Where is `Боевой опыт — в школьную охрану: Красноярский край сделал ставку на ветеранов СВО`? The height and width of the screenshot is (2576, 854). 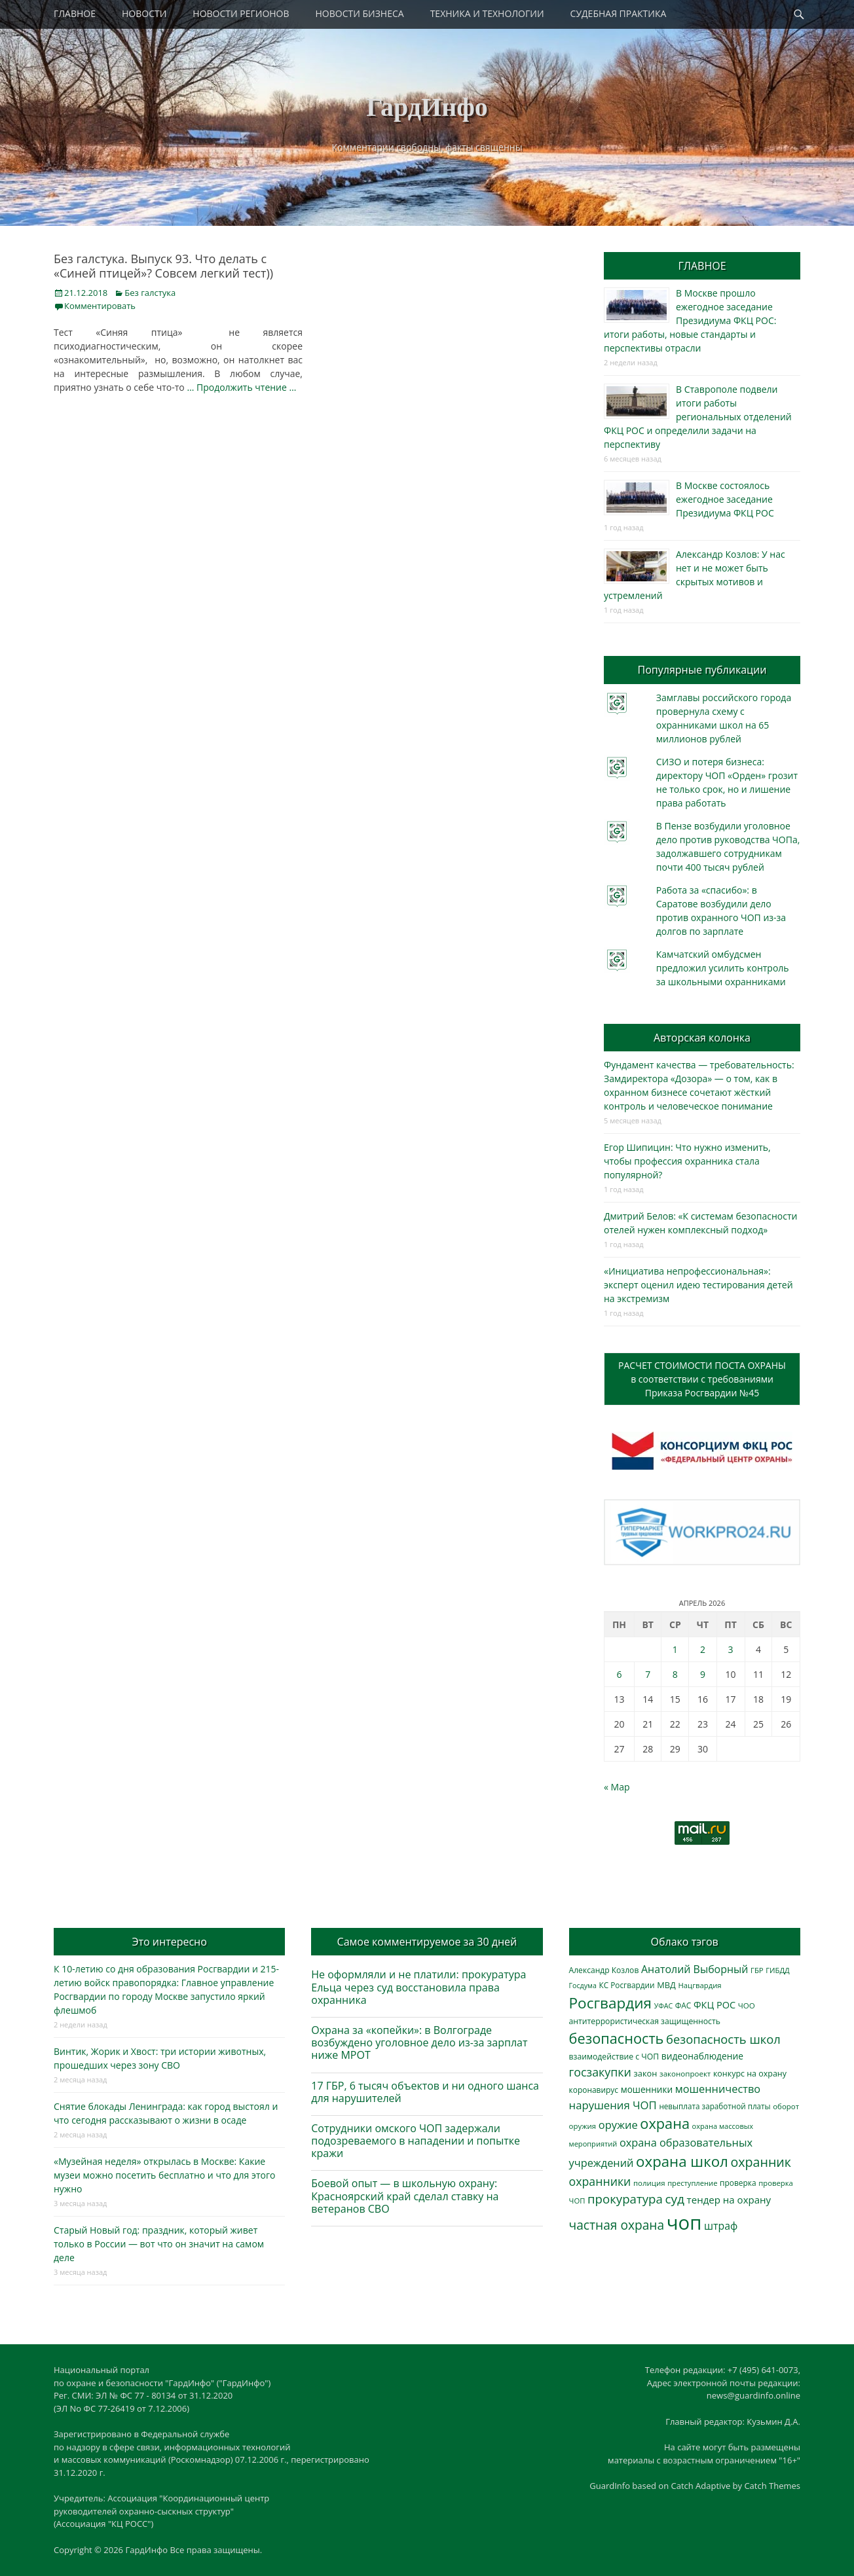
Боевой опыт — в школьную охрану: Красноярский край сделал ставку на ветеранов СВО is located at coordinates (404, 2195).